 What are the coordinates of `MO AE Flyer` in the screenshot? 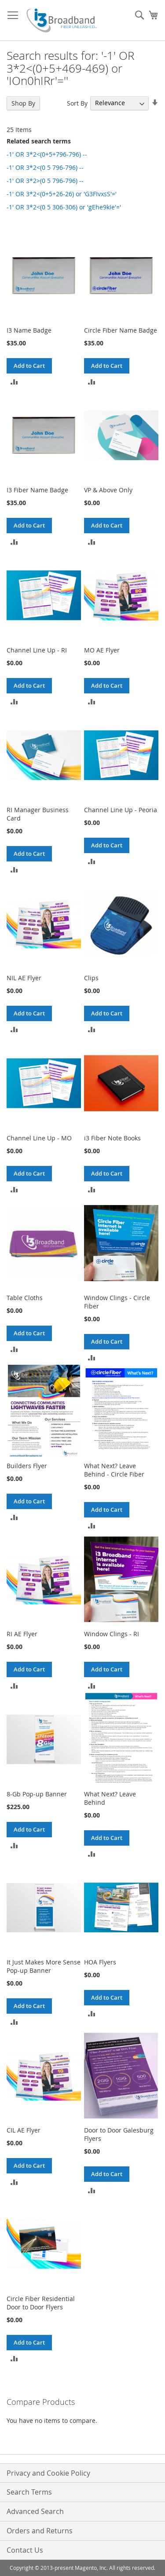 It's located at (102, 650).